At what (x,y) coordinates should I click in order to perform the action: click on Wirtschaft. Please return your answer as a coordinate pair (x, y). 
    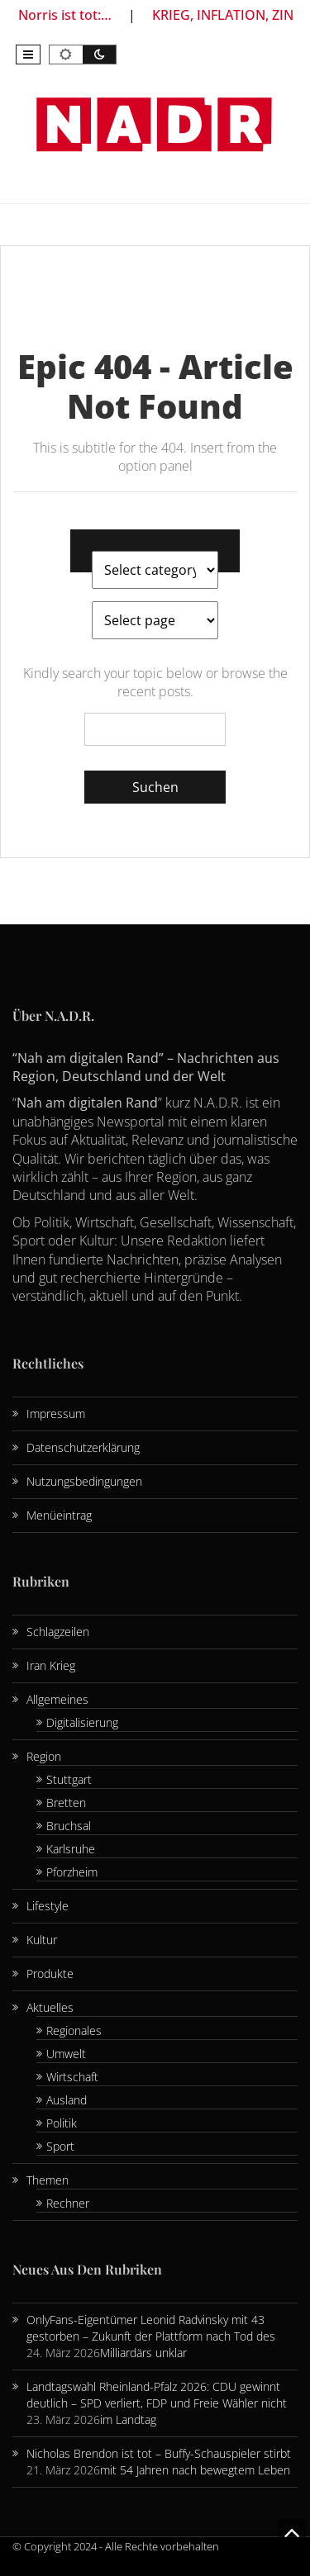
    Looking at the image, I should click on (72, 2077).